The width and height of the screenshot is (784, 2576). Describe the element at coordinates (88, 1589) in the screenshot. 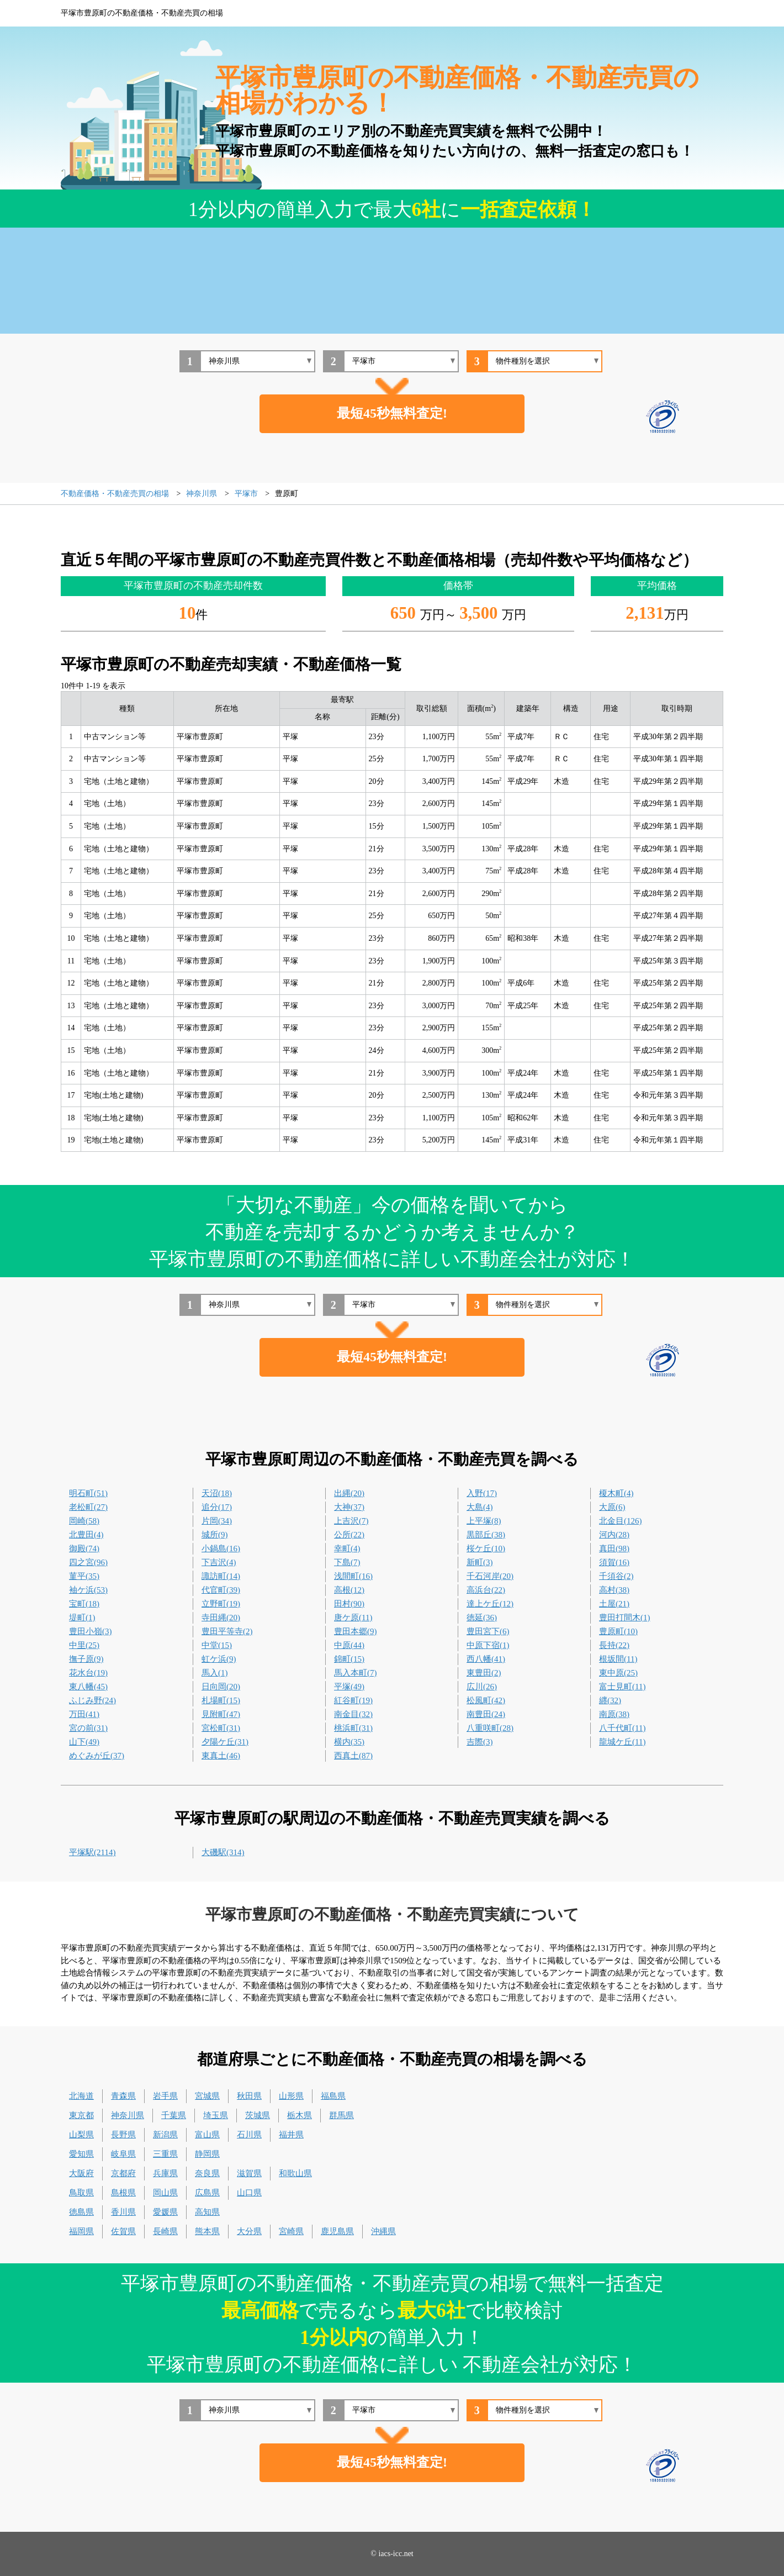

I see `袖ケ浜(53)` at that location.